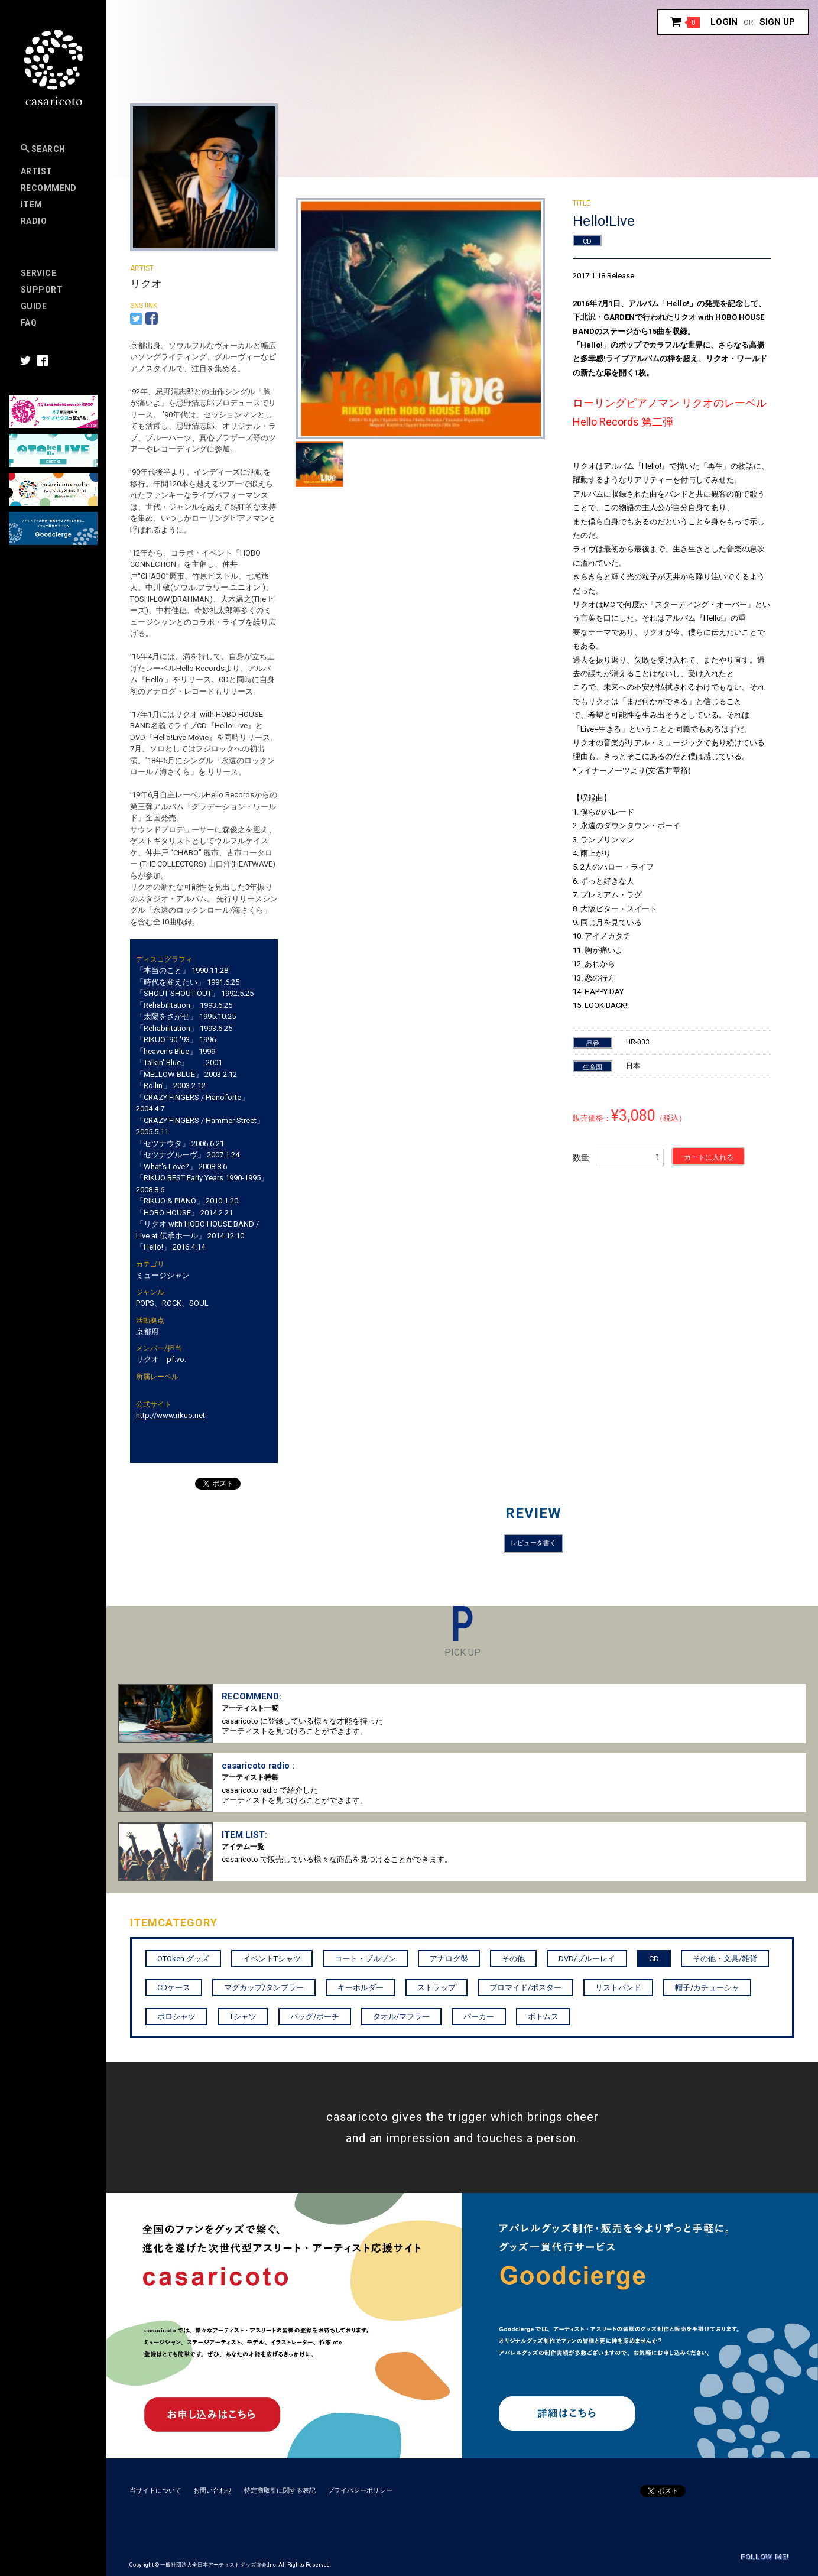 The height and width of the screenshot is (2576, 818). What do you see at coordinates (34, 306) in the screenshot?
I see `Guide` at bounding box center [34, 306].